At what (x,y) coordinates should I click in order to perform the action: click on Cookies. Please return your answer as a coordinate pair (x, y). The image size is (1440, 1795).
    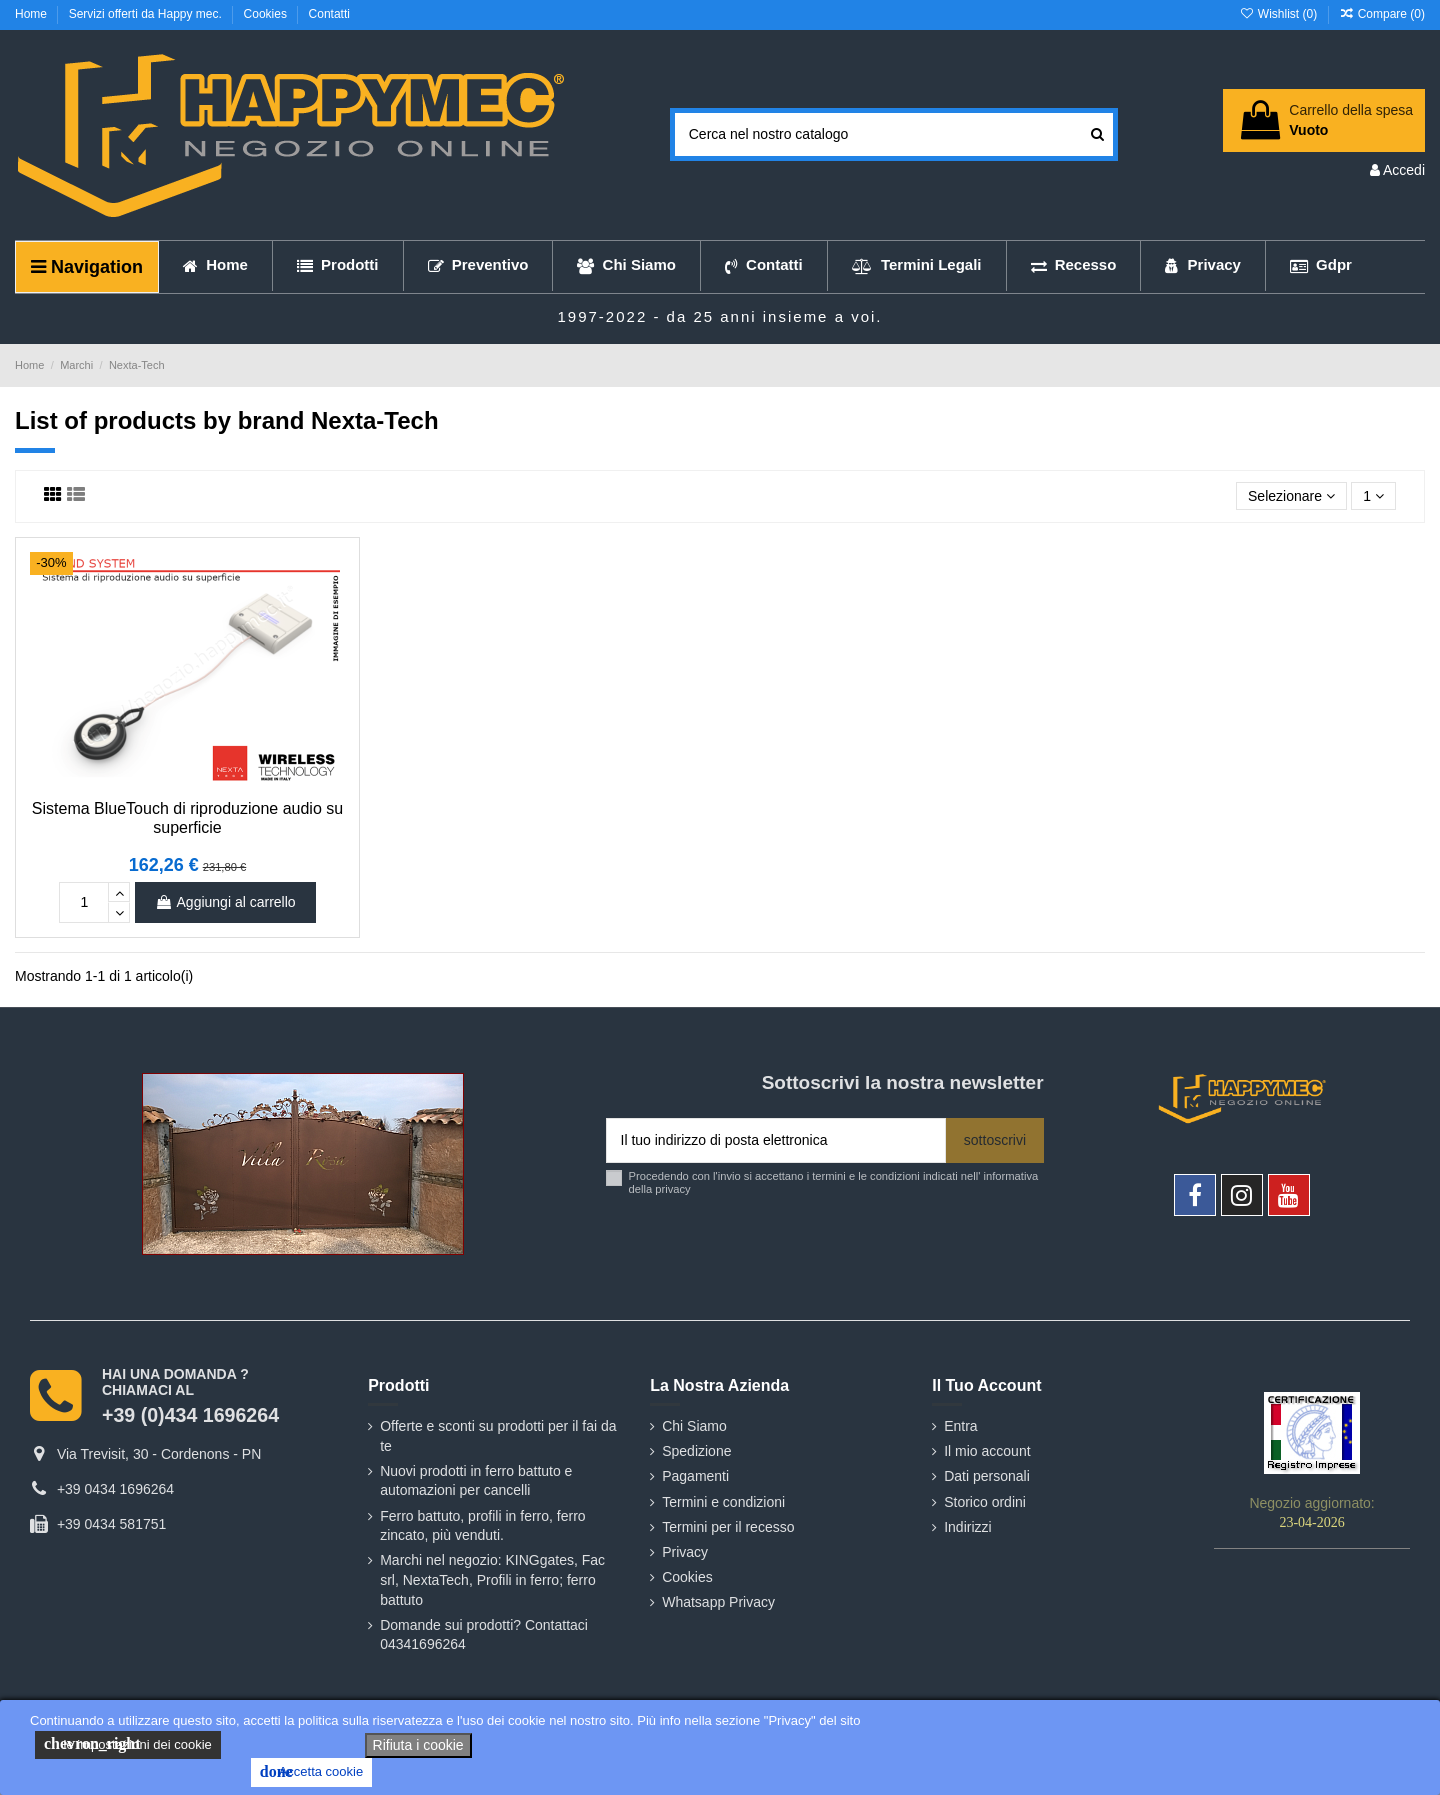
    Looking at the image, I should click on (267, 14).